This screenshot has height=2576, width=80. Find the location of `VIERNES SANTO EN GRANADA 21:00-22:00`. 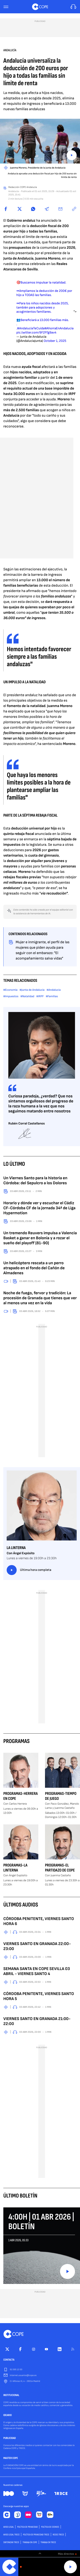

VIERNES SANTO EN GRANADA 21:00-22:00 is located at coordinates (37, 2021).